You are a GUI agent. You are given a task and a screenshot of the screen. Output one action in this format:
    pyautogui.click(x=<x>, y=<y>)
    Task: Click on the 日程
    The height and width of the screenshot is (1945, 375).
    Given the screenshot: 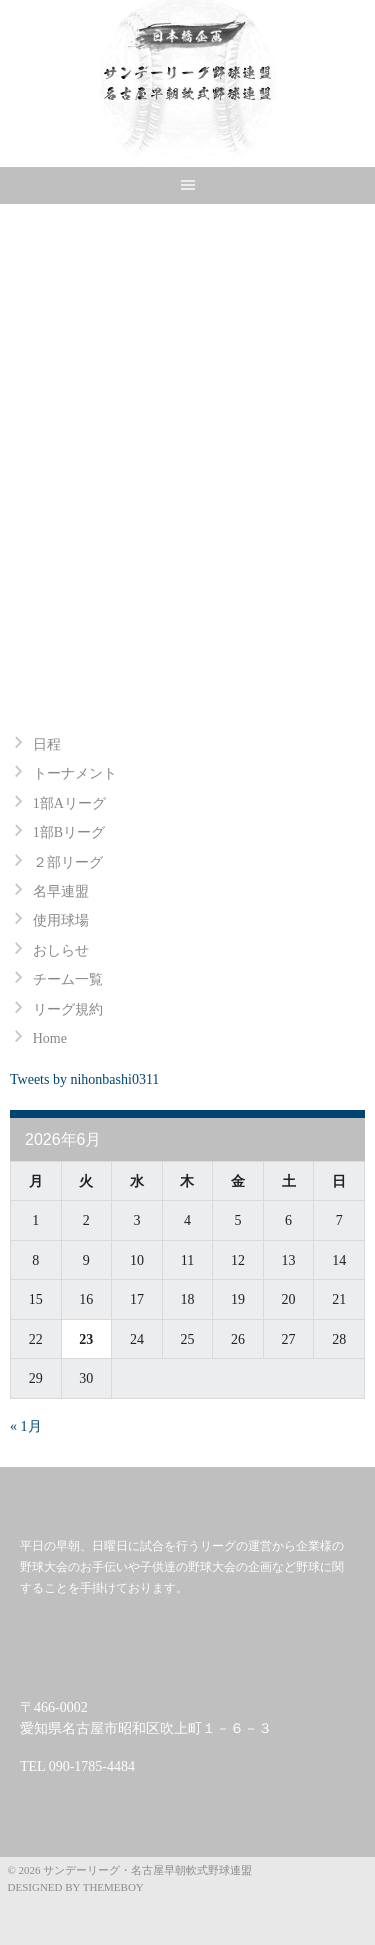 What is the action you would take?
    pyautogui.click(x=47, y=744)
    